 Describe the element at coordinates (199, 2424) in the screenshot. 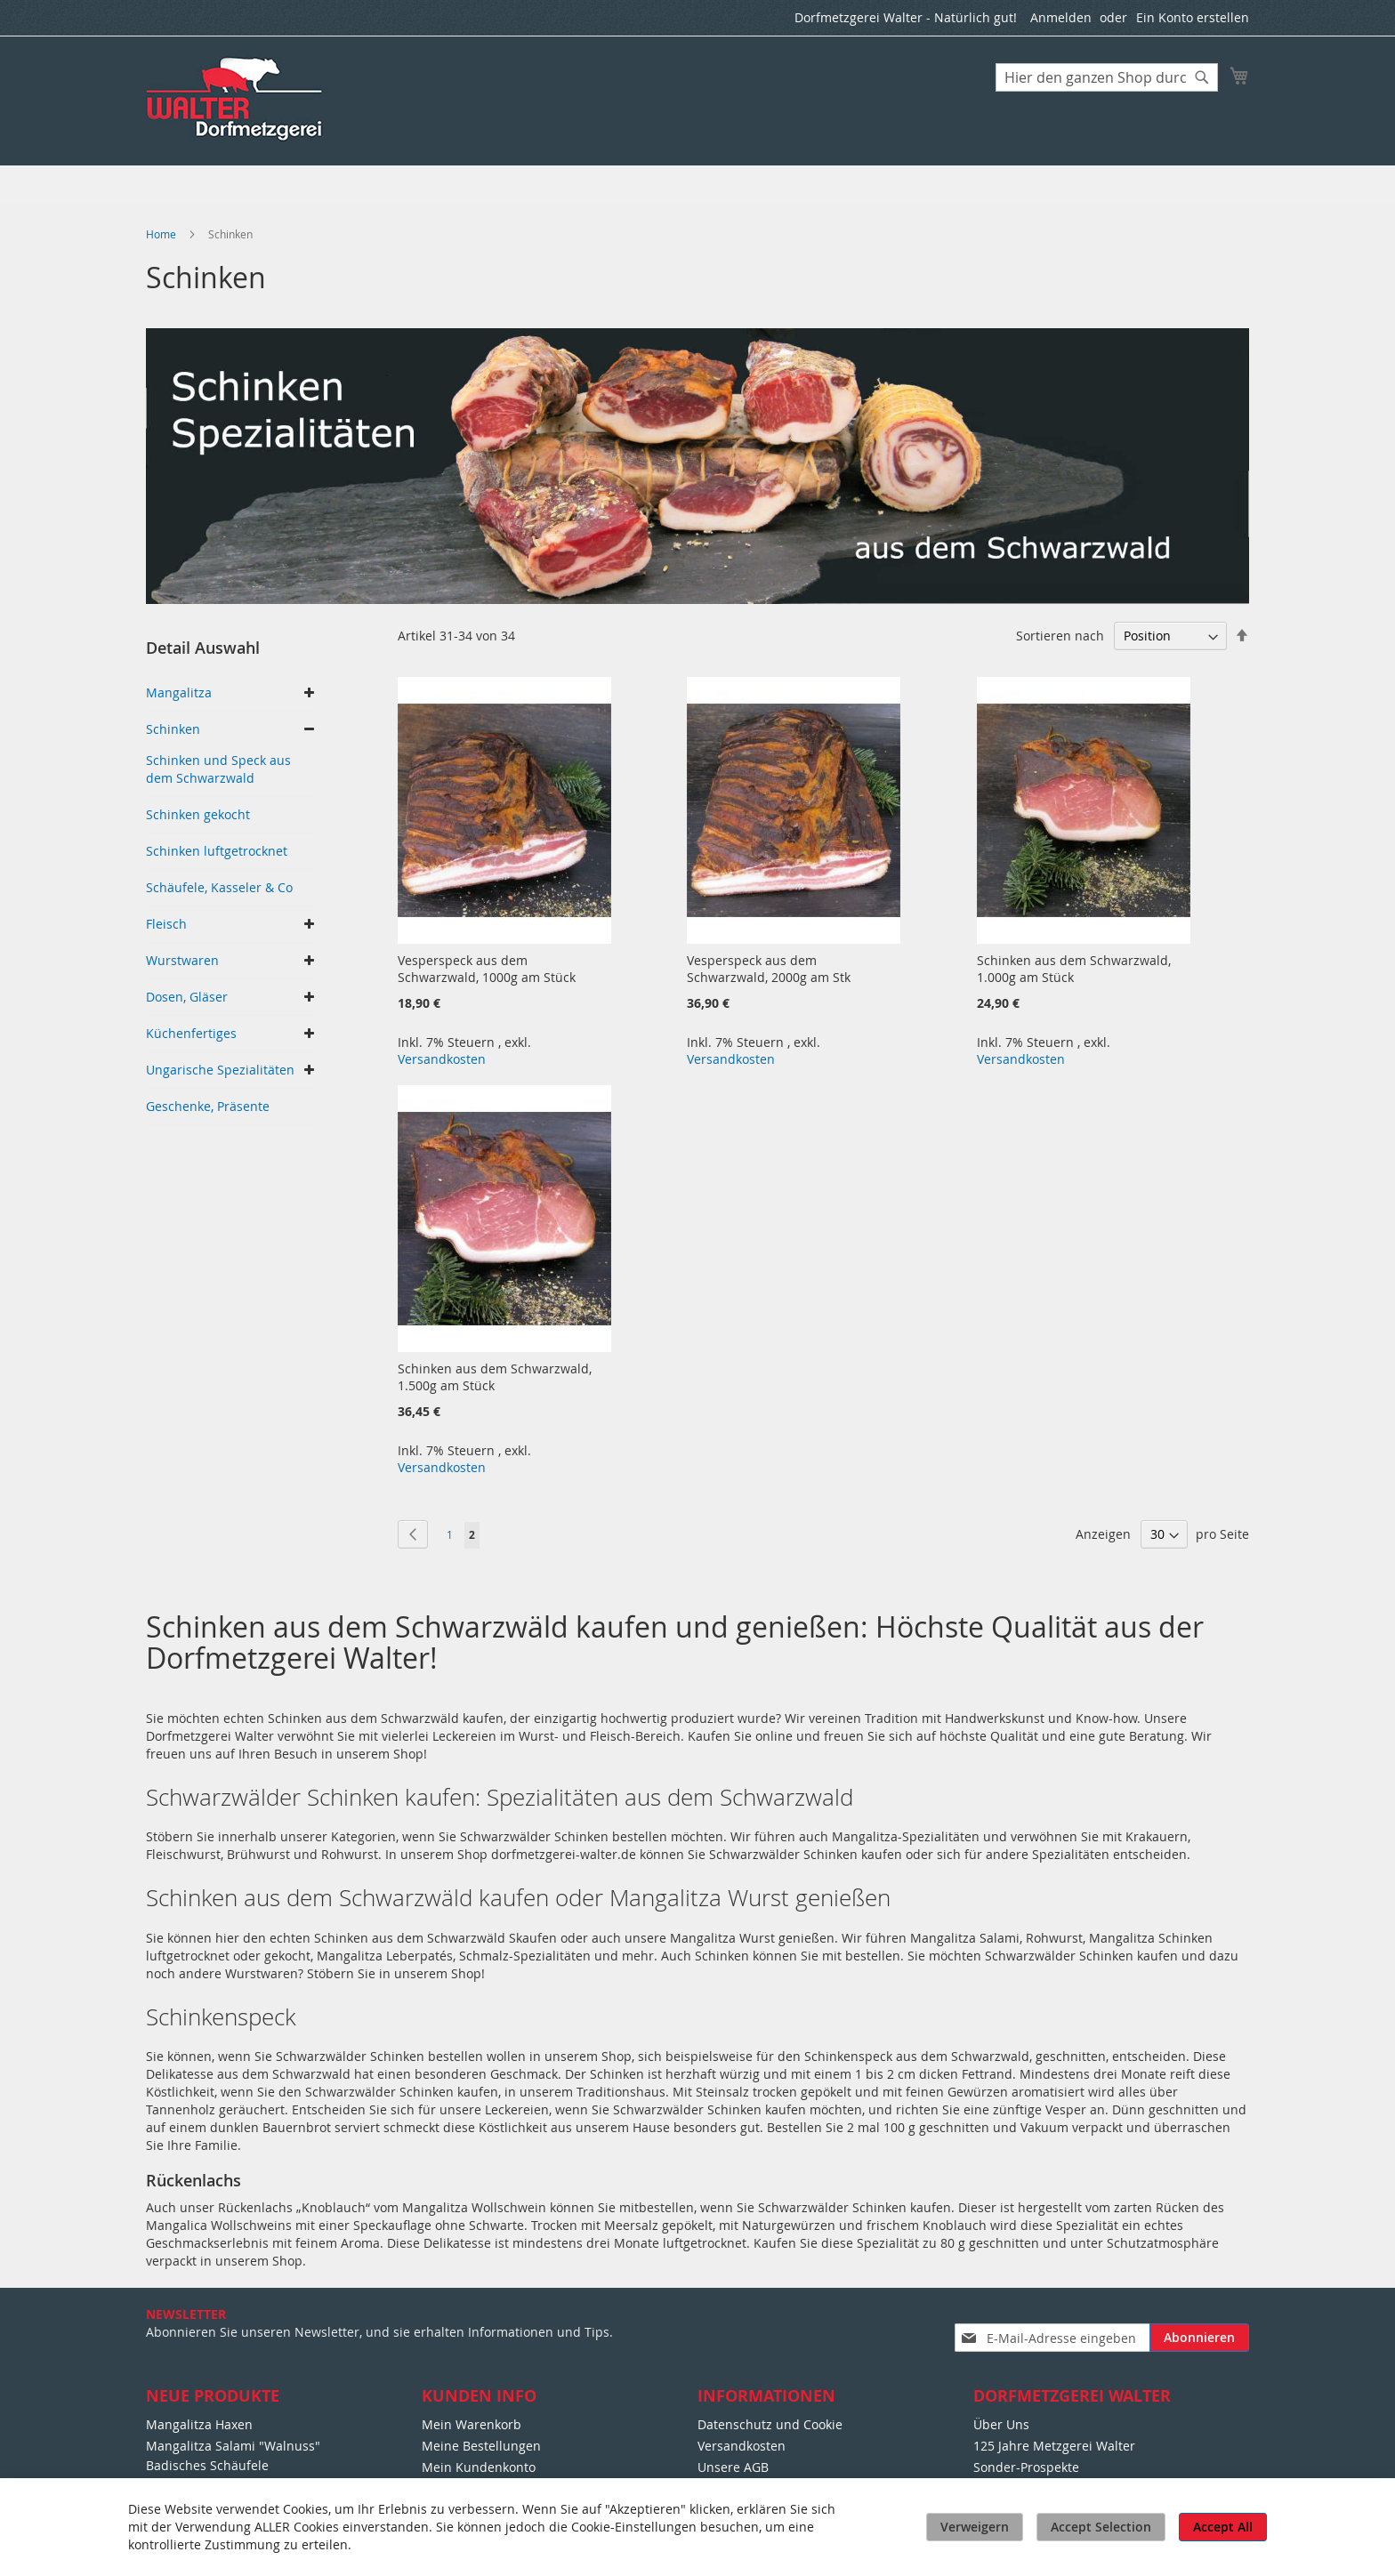

I see `Mangalitza Haxen` at that location.